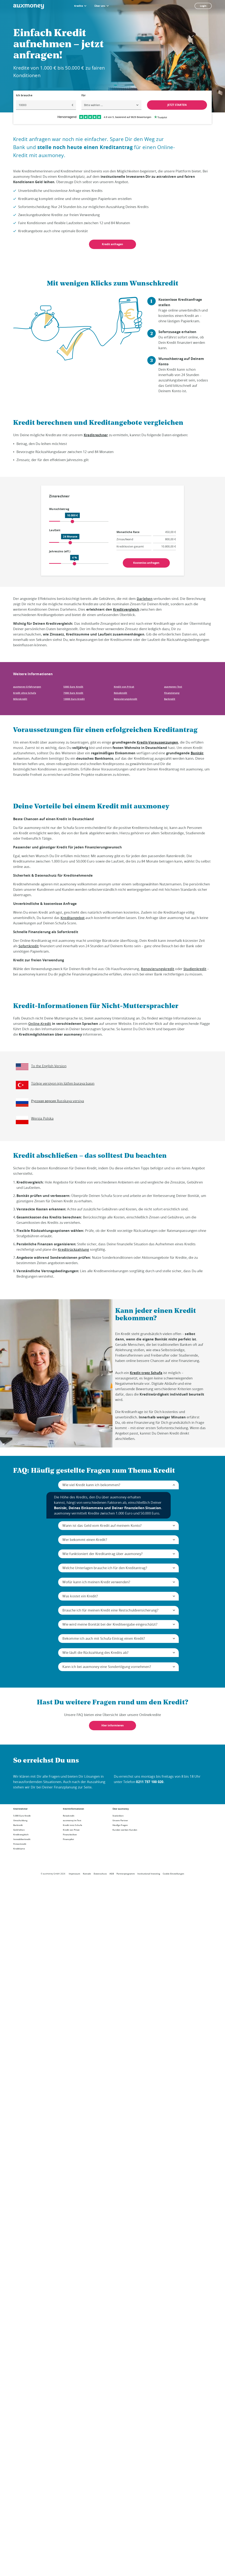 This screenshot has height=2576, width=225. What do you see at coordinates (73, 917) in the screenshot?
I see `Kreditangebot` at bounding box center [73, 917].